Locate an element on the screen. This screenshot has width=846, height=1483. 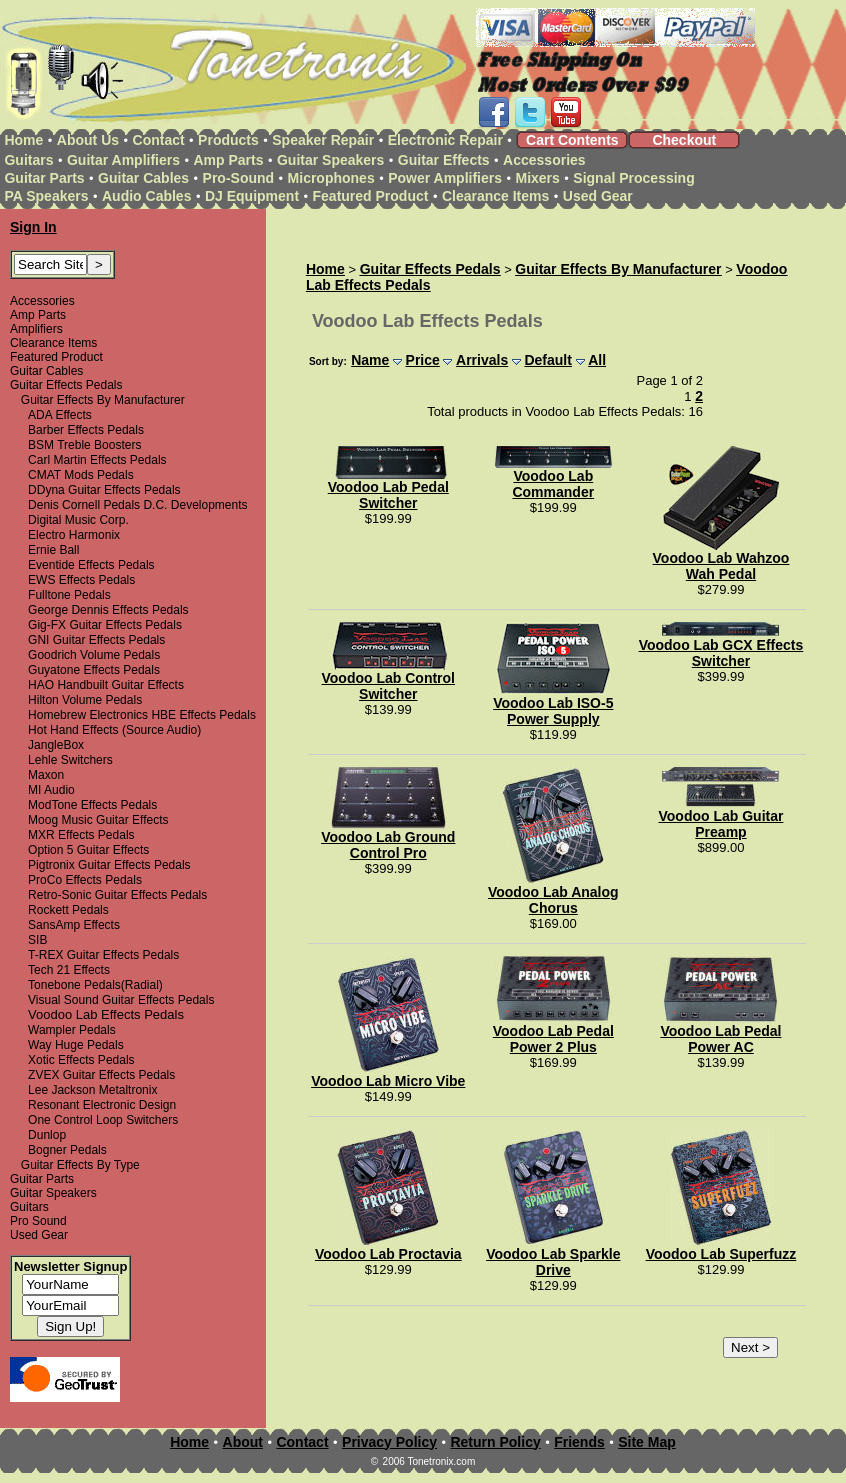
Guitar Effects By Manufacturer is located at coordinates (103, 400).